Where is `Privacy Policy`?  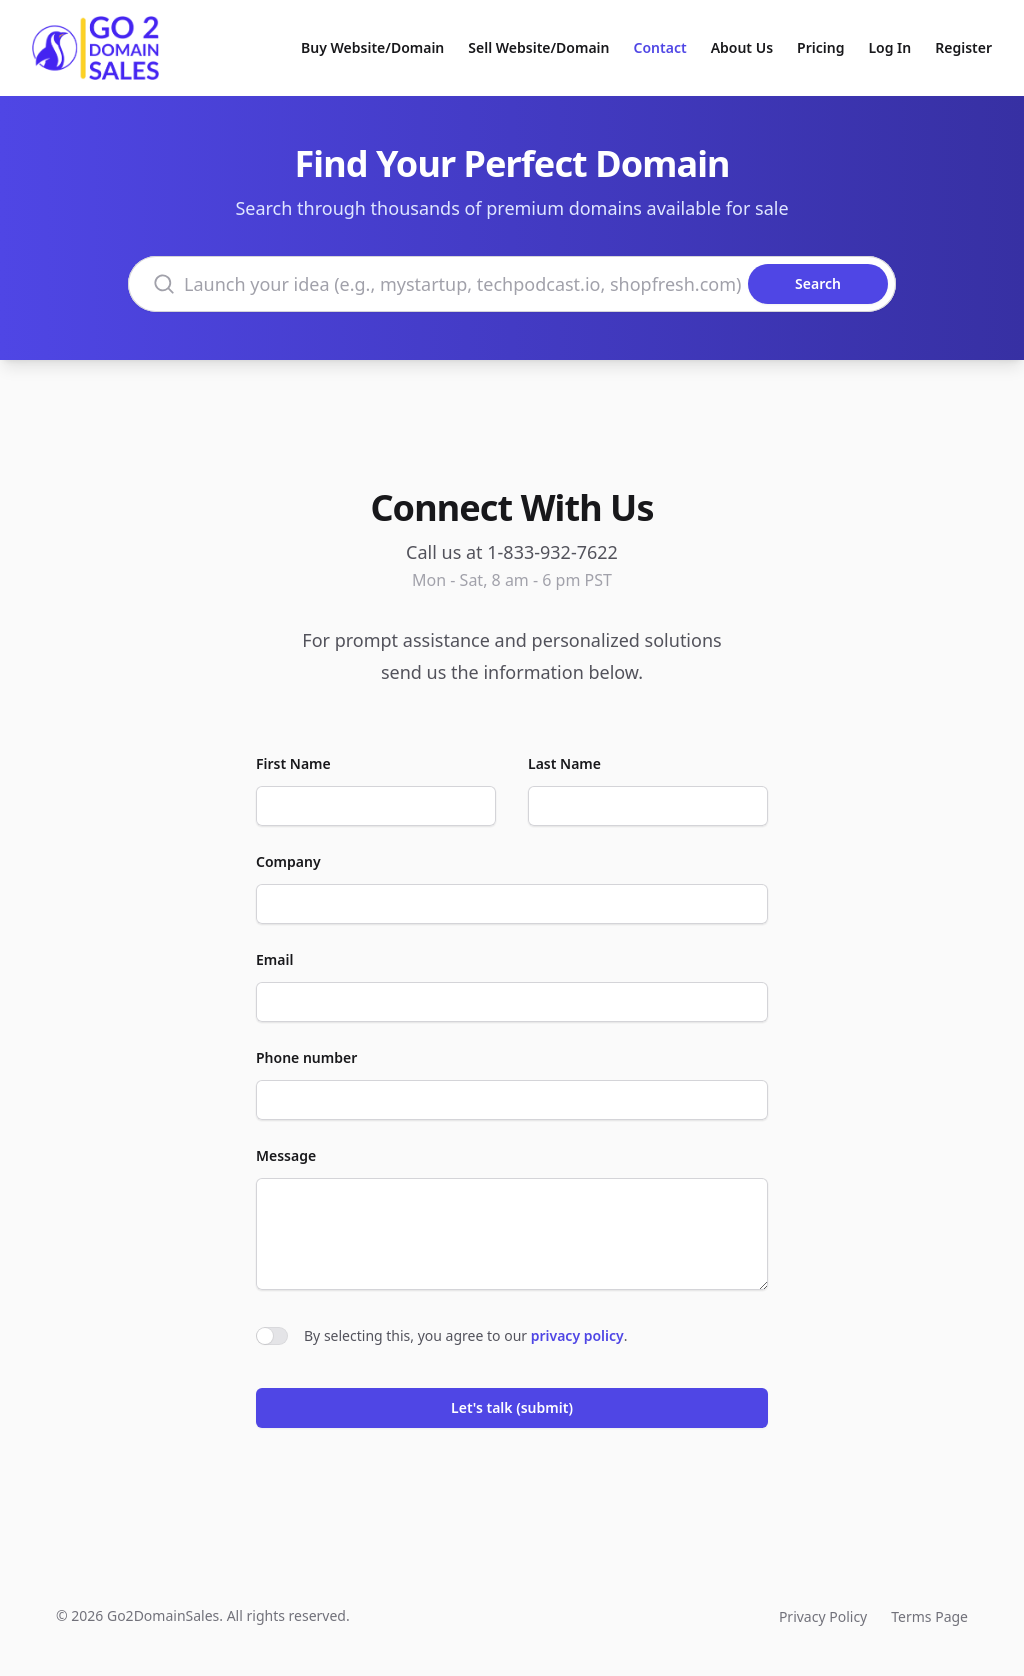
Privacy Policy is located at coordinates (823, 1616).